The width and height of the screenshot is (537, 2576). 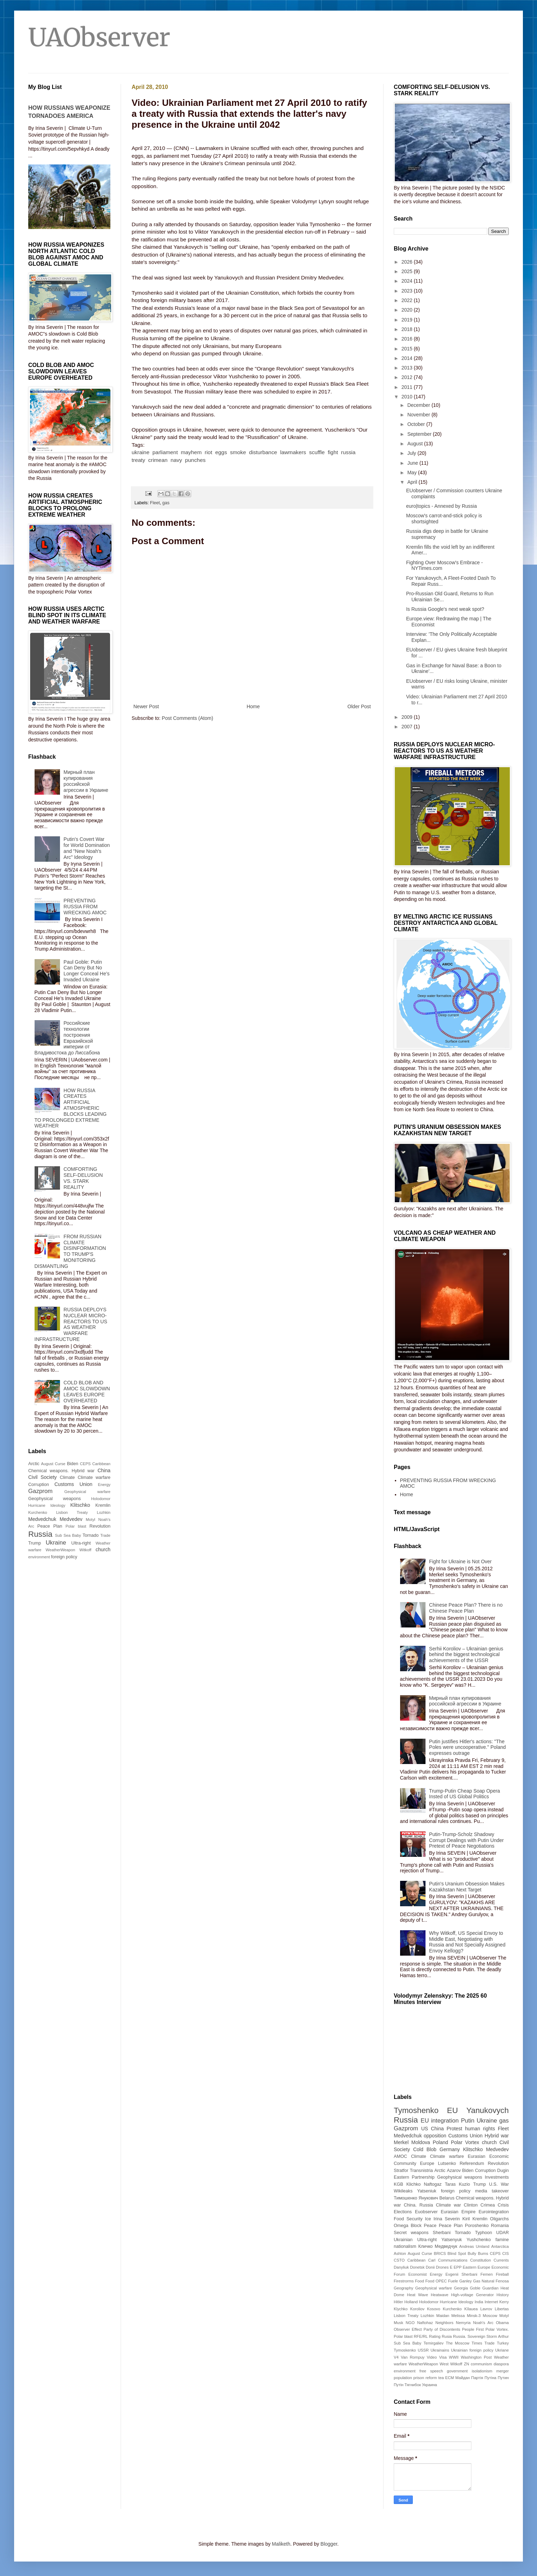 What do you see at coordinates (433, 2309) in the screenshot?
I see `Kosovo` at bounding box center [433, 2309].